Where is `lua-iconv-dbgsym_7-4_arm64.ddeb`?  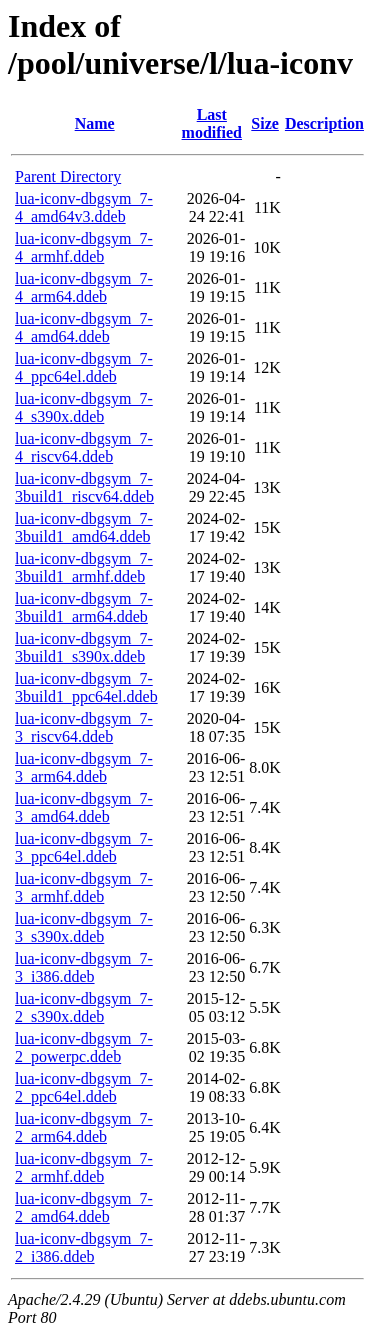 lua-iconv-dbgsym_7-4_arm64.ddeb is located at coordinates (84, 287).